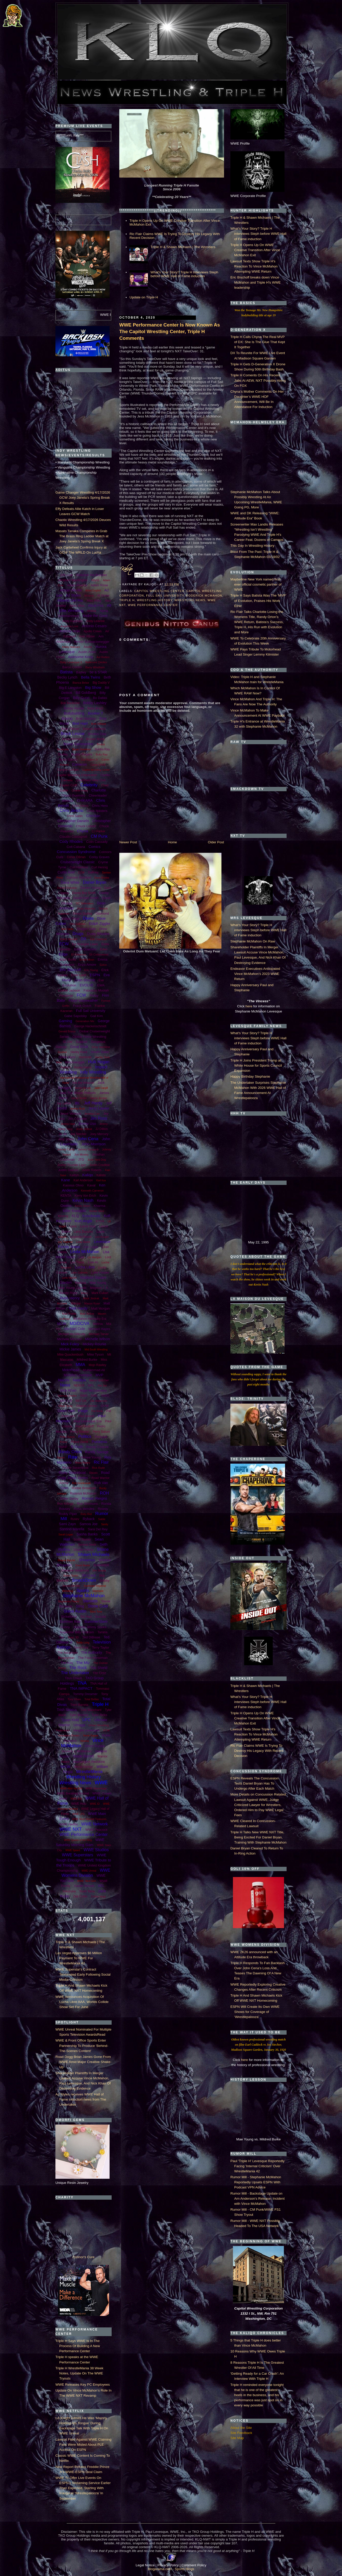 Image resolution: width=342 pixels, height=2576 pixels. What do you see at coordinates (89, 1519) in the screenshot?
I see `Ryback` at bounding box center [89, 1519].